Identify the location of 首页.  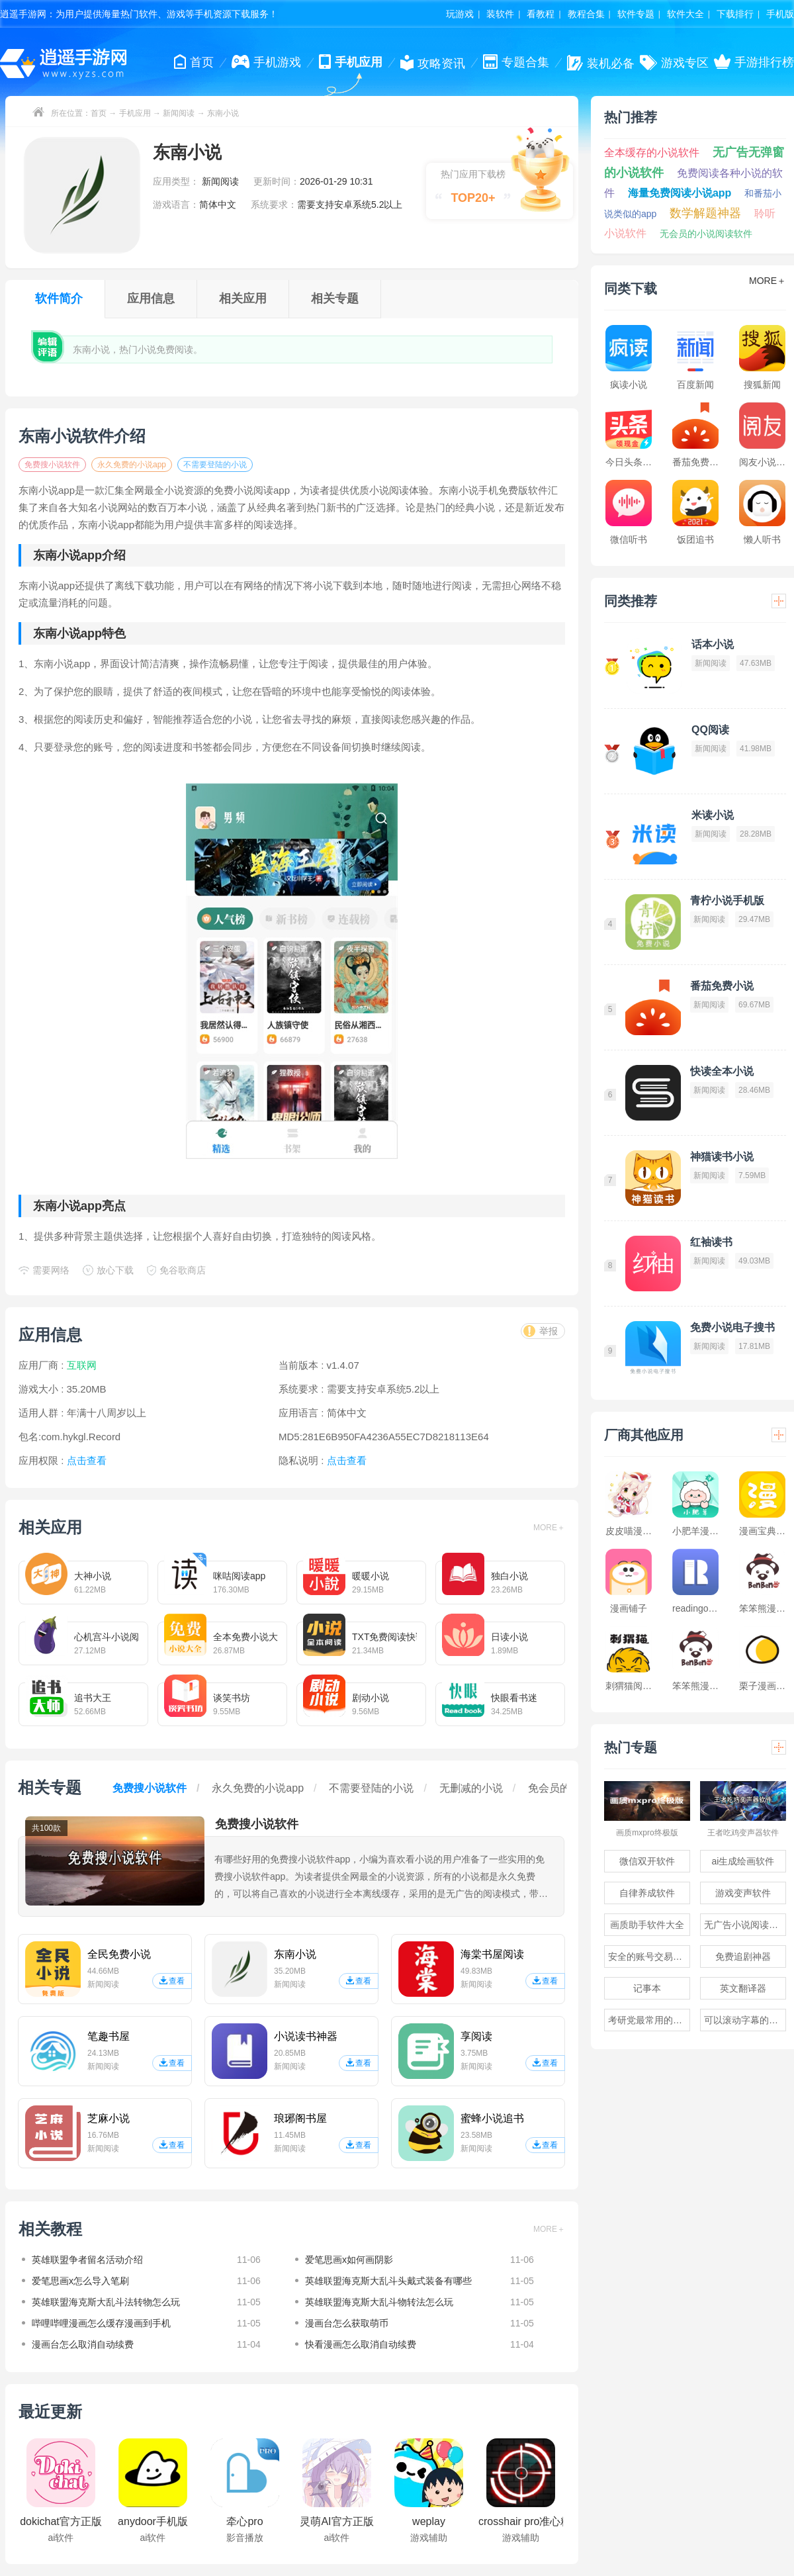
(99, 113).